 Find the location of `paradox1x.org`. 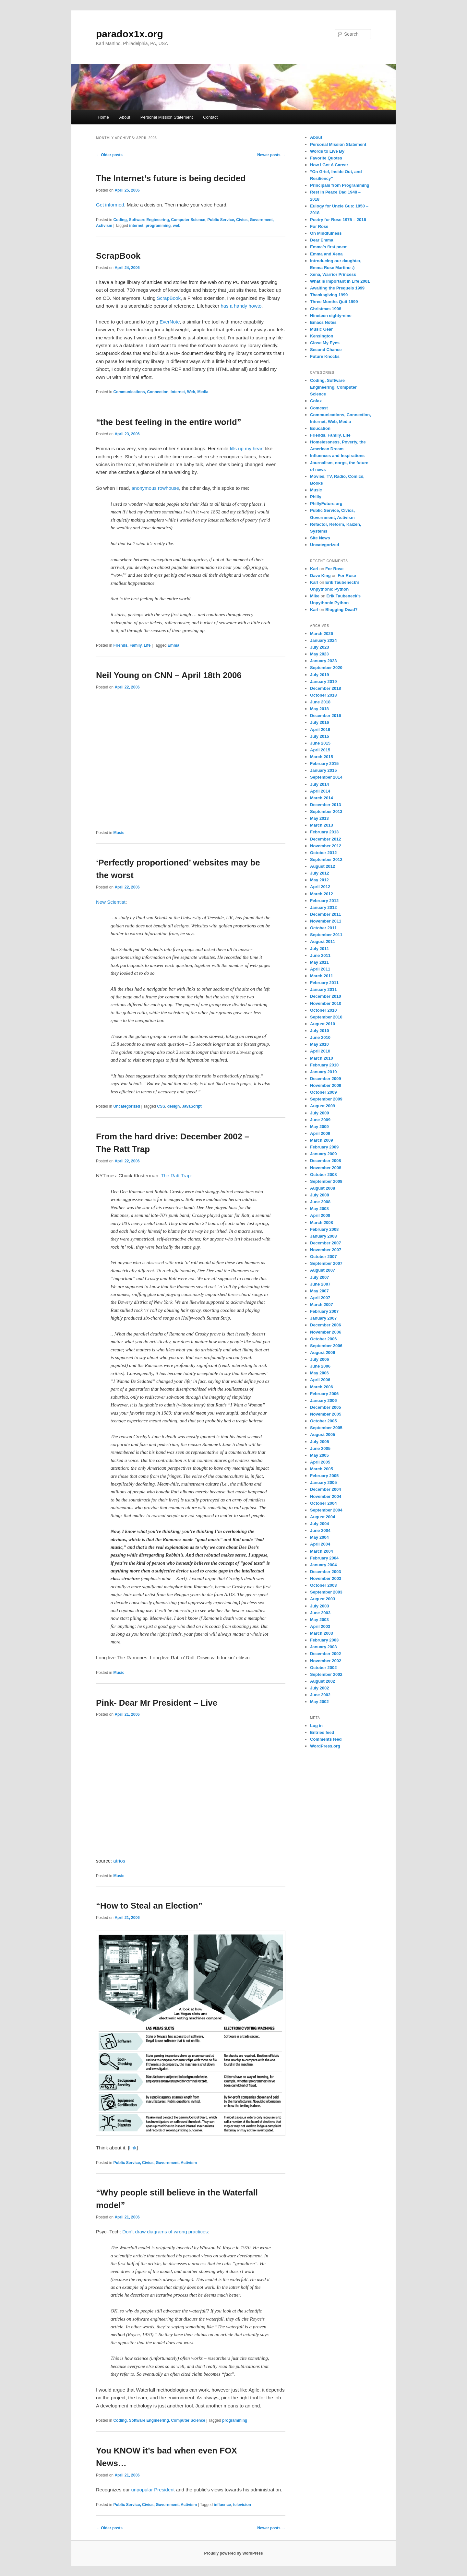

paradox1x.org is located at coordinates (129, 34).